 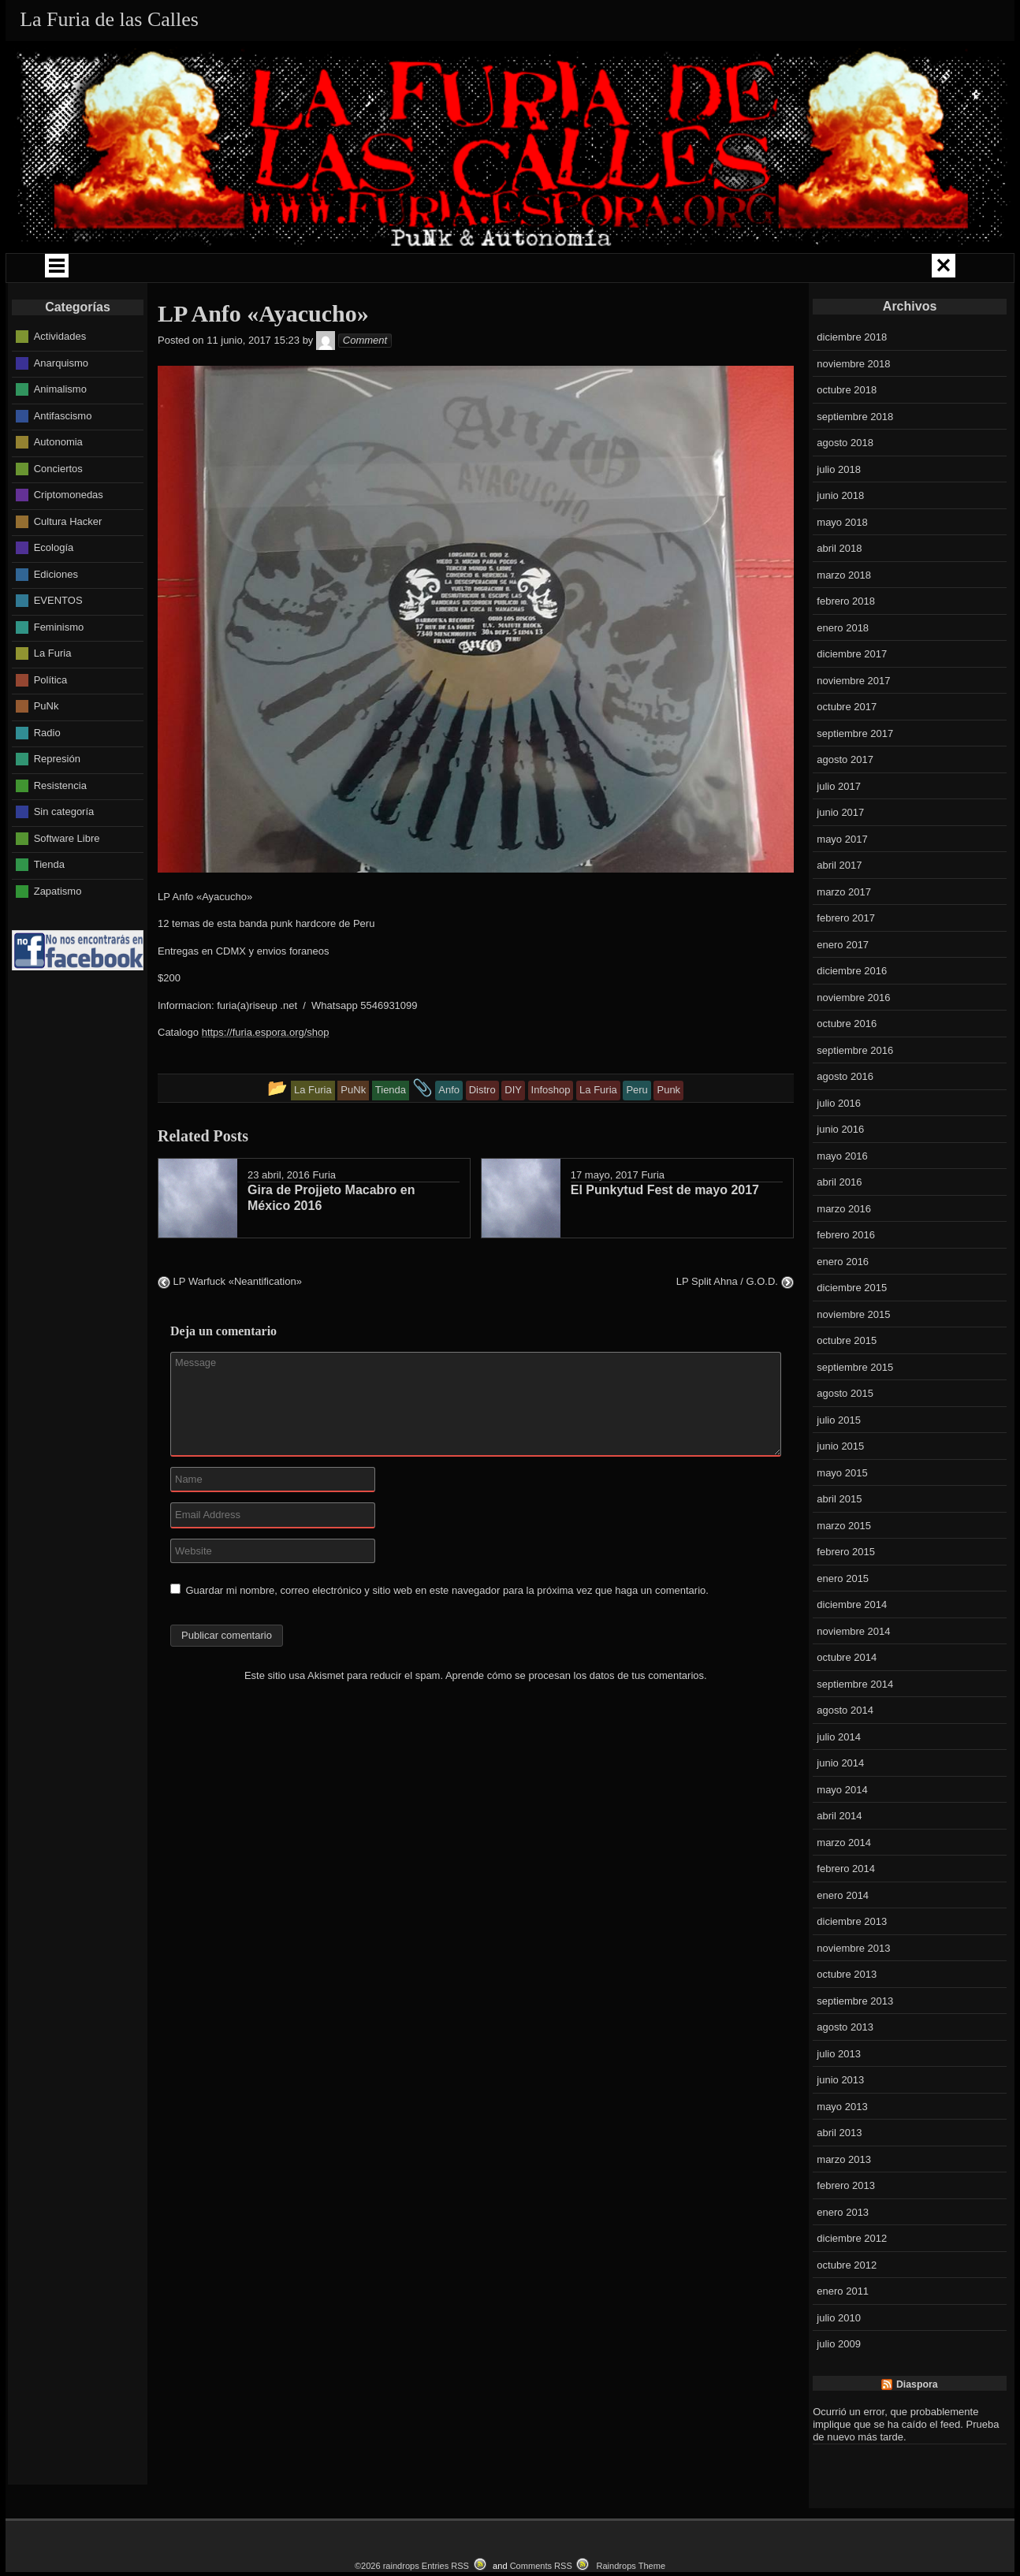 I want to click on https://furia.espora.org/shop, so click(x=265, y=1075).